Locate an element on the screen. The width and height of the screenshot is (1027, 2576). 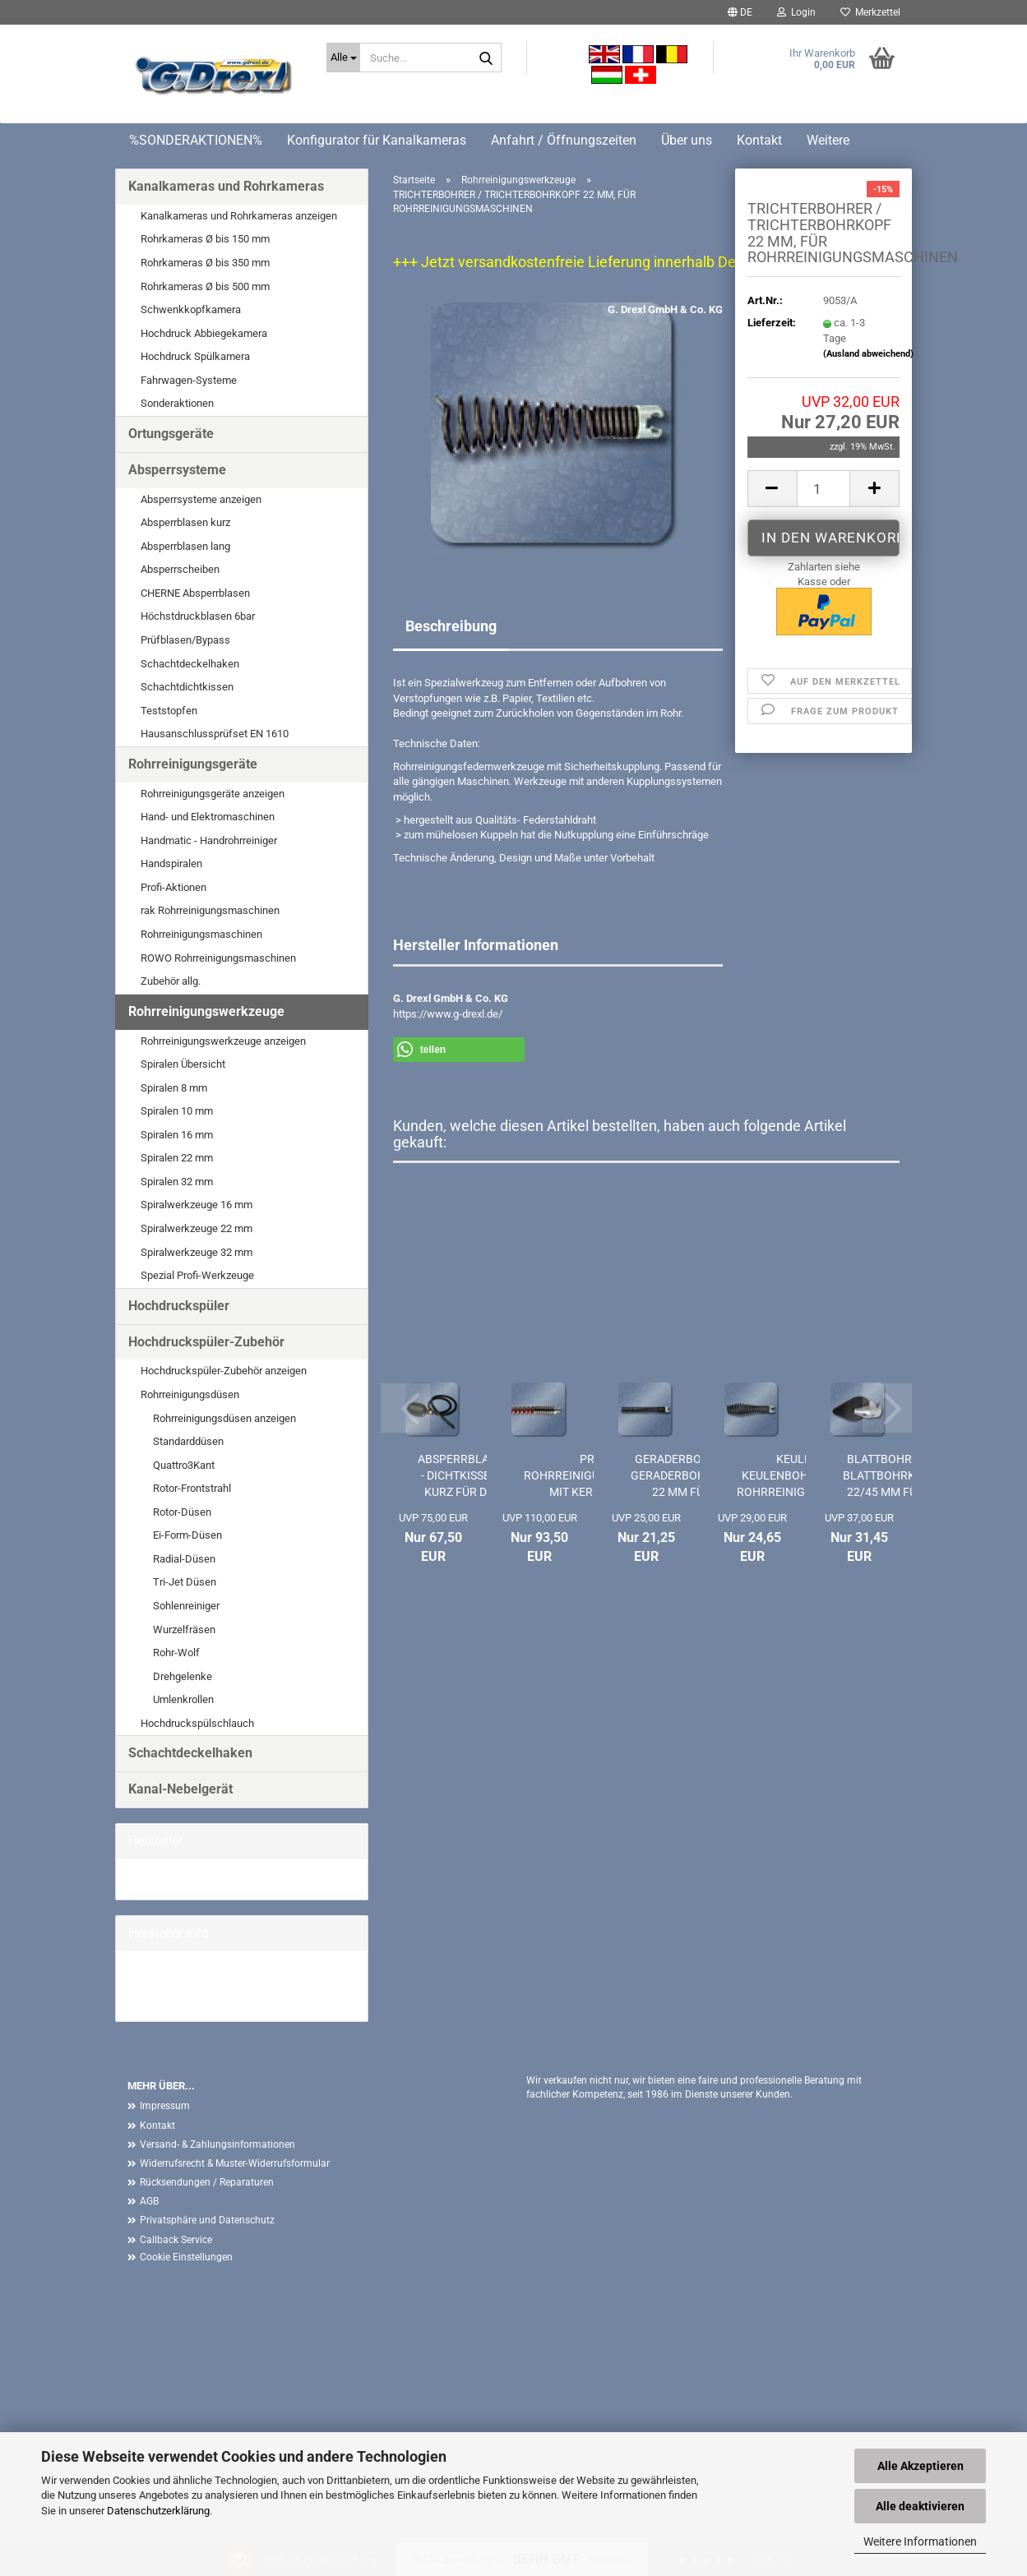
Hochdruck Abbiegekamera is located at coordinates (204, 333).